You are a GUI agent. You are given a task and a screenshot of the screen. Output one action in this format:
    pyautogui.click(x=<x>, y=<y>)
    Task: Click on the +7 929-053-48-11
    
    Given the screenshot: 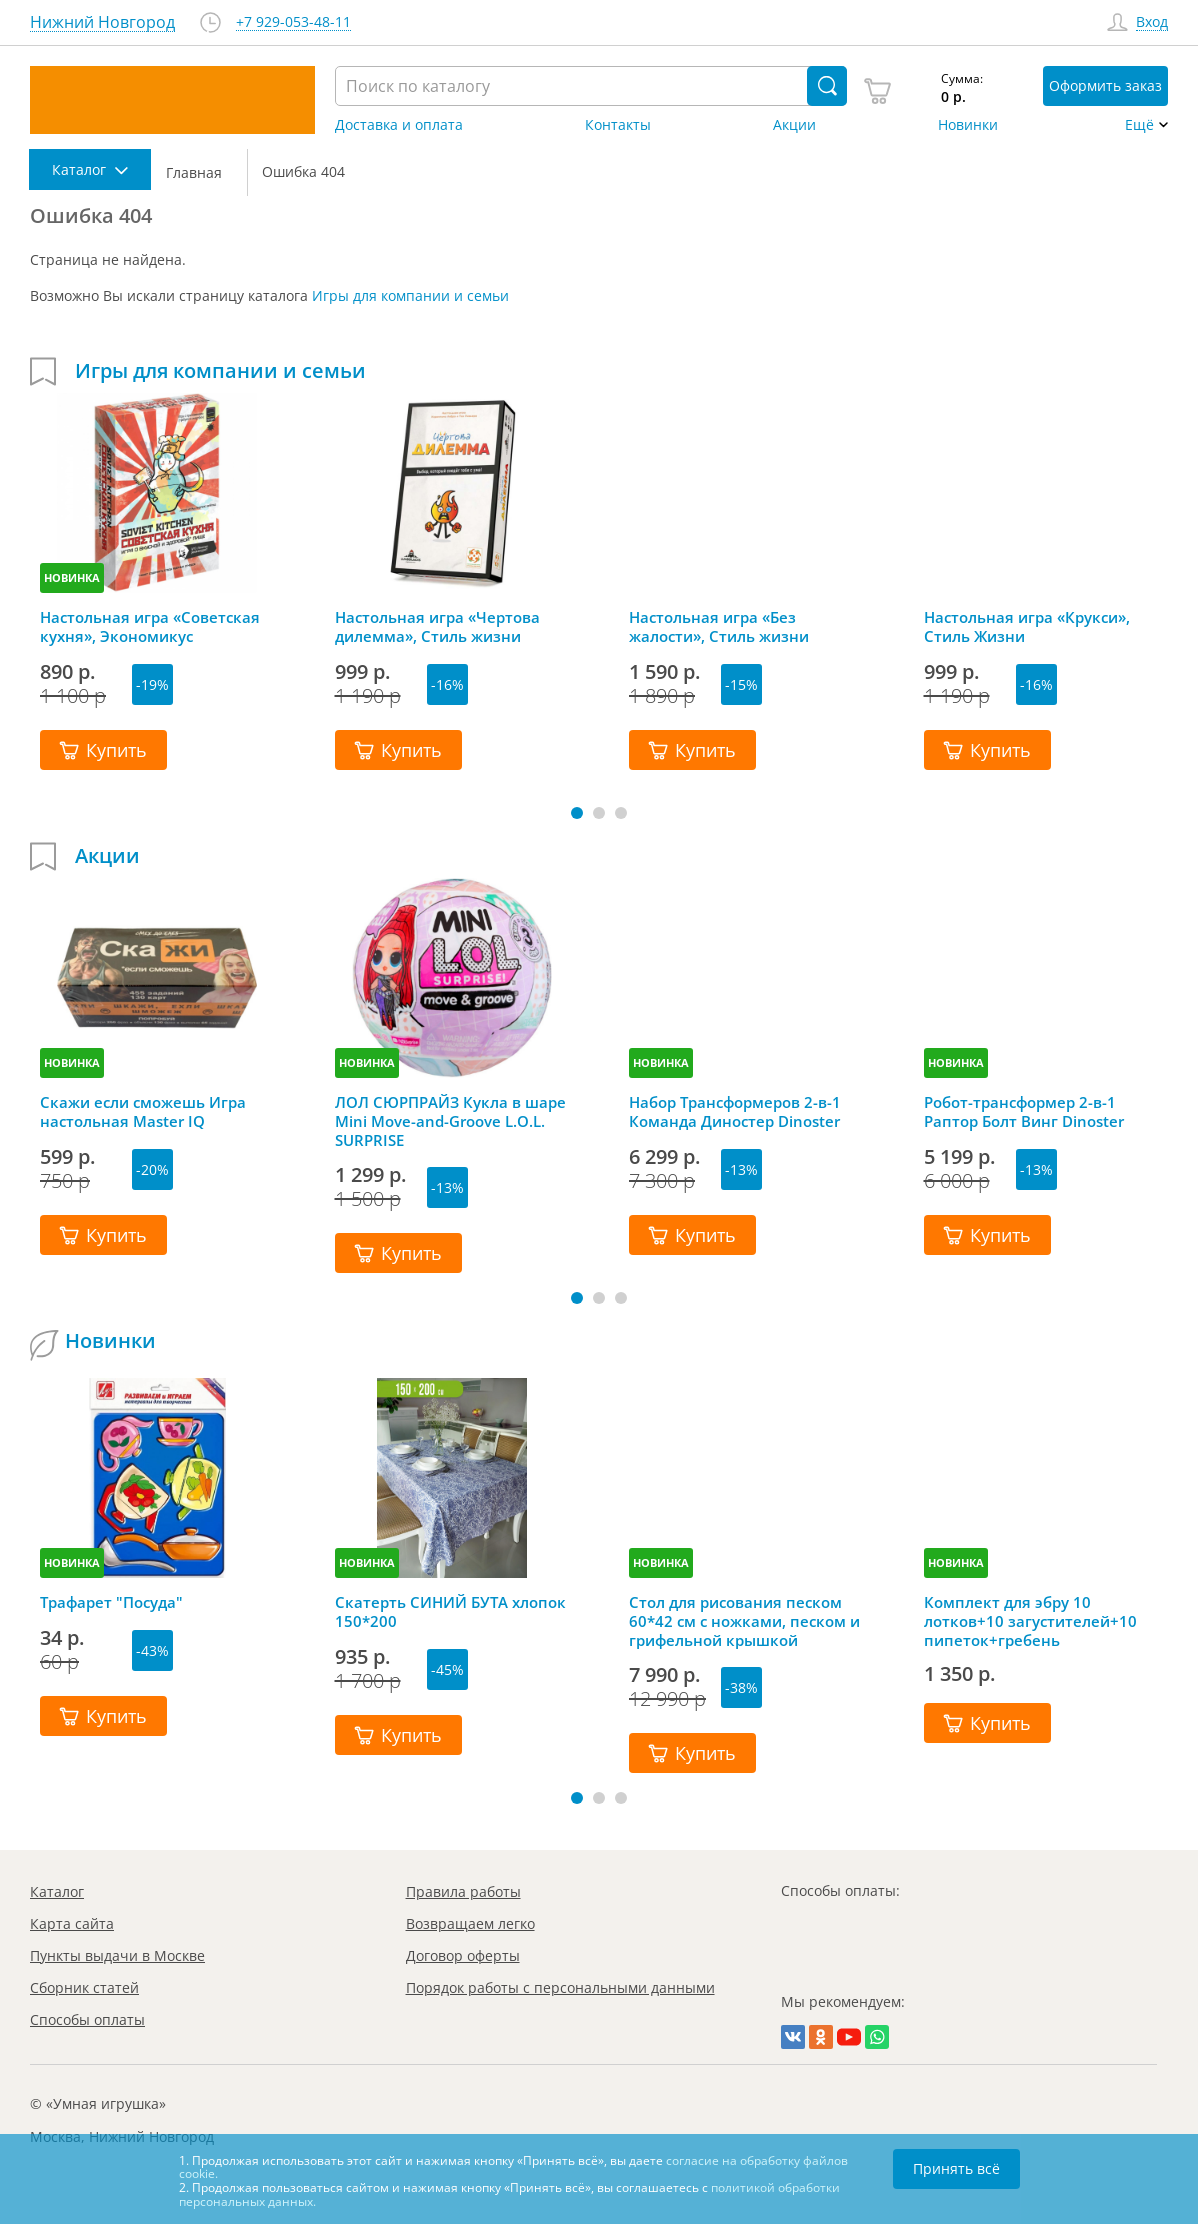 What is the action you would take?
    pyautogui.click(x=293, y=22)
    